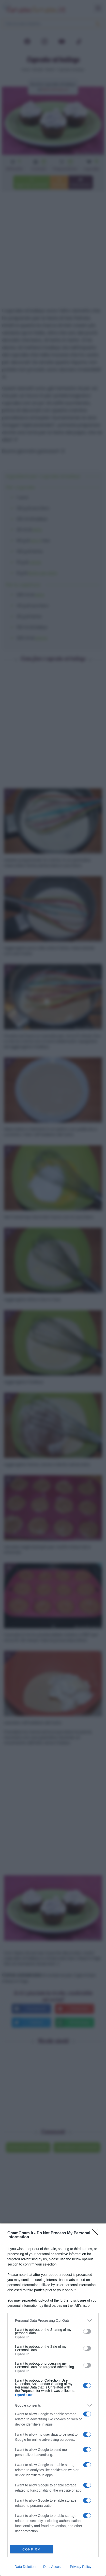 The image size is (106, 2576). Describe the element at coordinates (80, 2567) in the screenshot. I see `Privacy Policy` at that location.